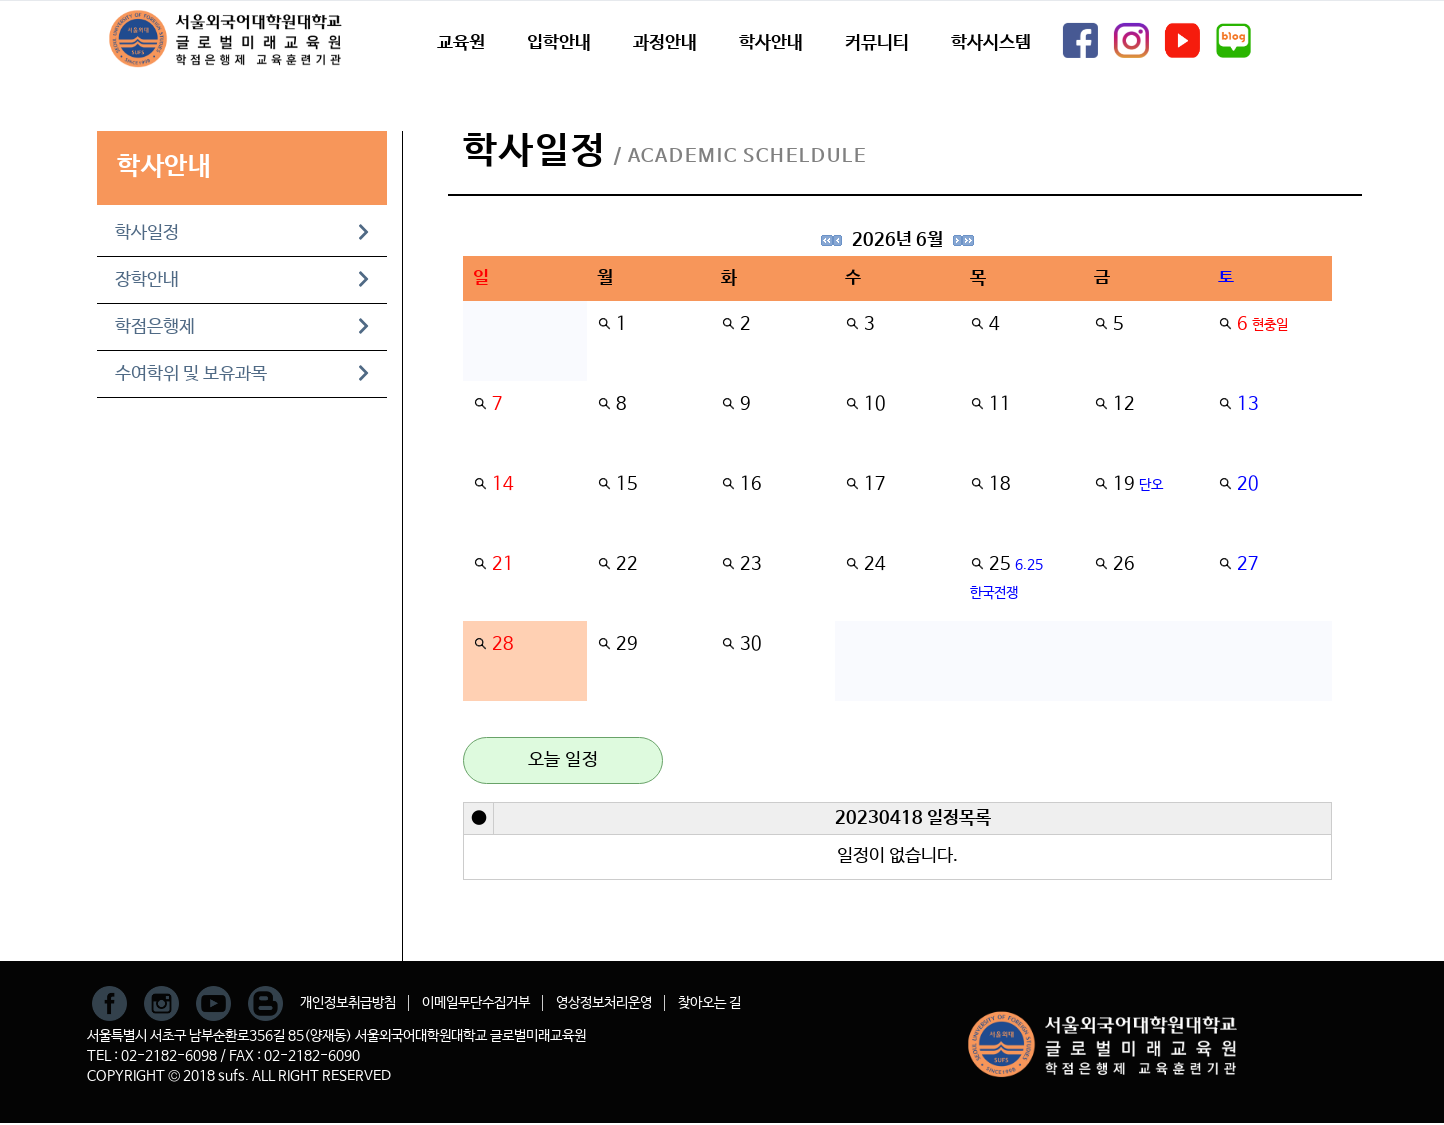  Describe the element at coordinates (709, 1003) in the screenshot. I see `찾아오는 길` at that location.